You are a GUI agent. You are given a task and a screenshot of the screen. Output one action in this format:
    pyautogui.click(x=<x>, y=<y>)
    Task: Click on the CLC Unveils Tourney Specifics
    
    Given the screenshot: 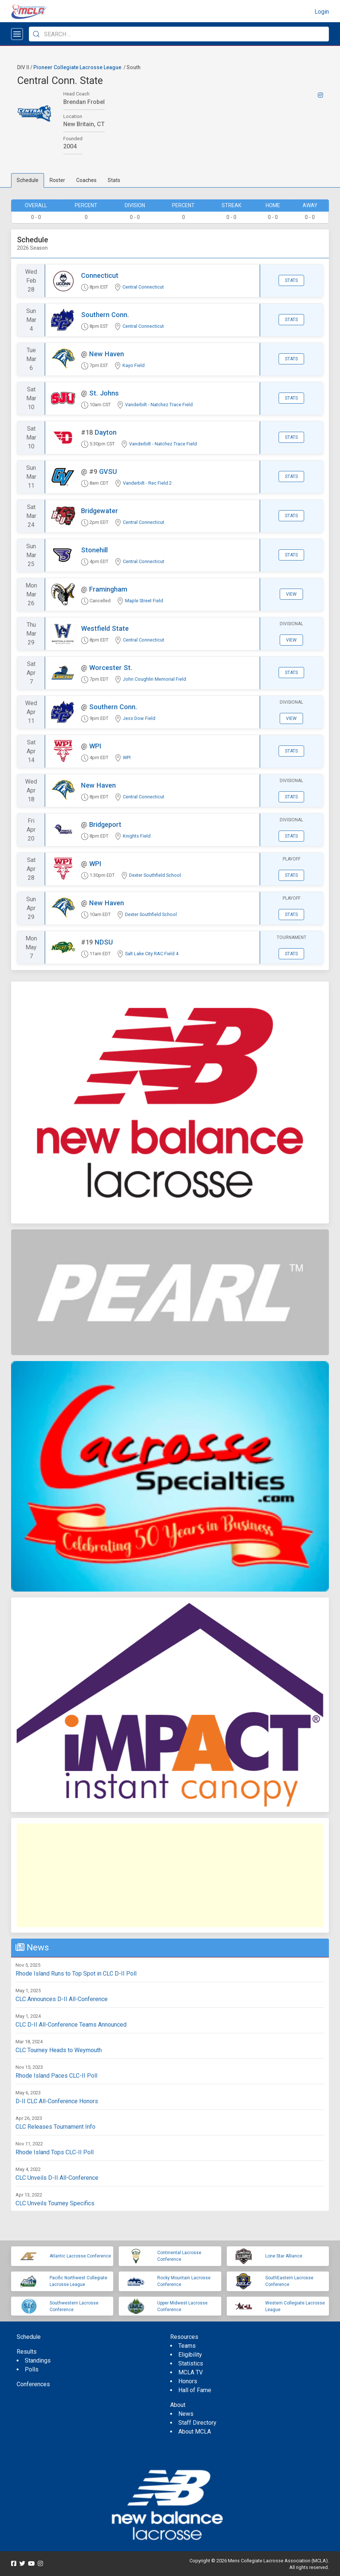 What is the action you would take?
    pyautogui.click(x=55, y=2203)
    